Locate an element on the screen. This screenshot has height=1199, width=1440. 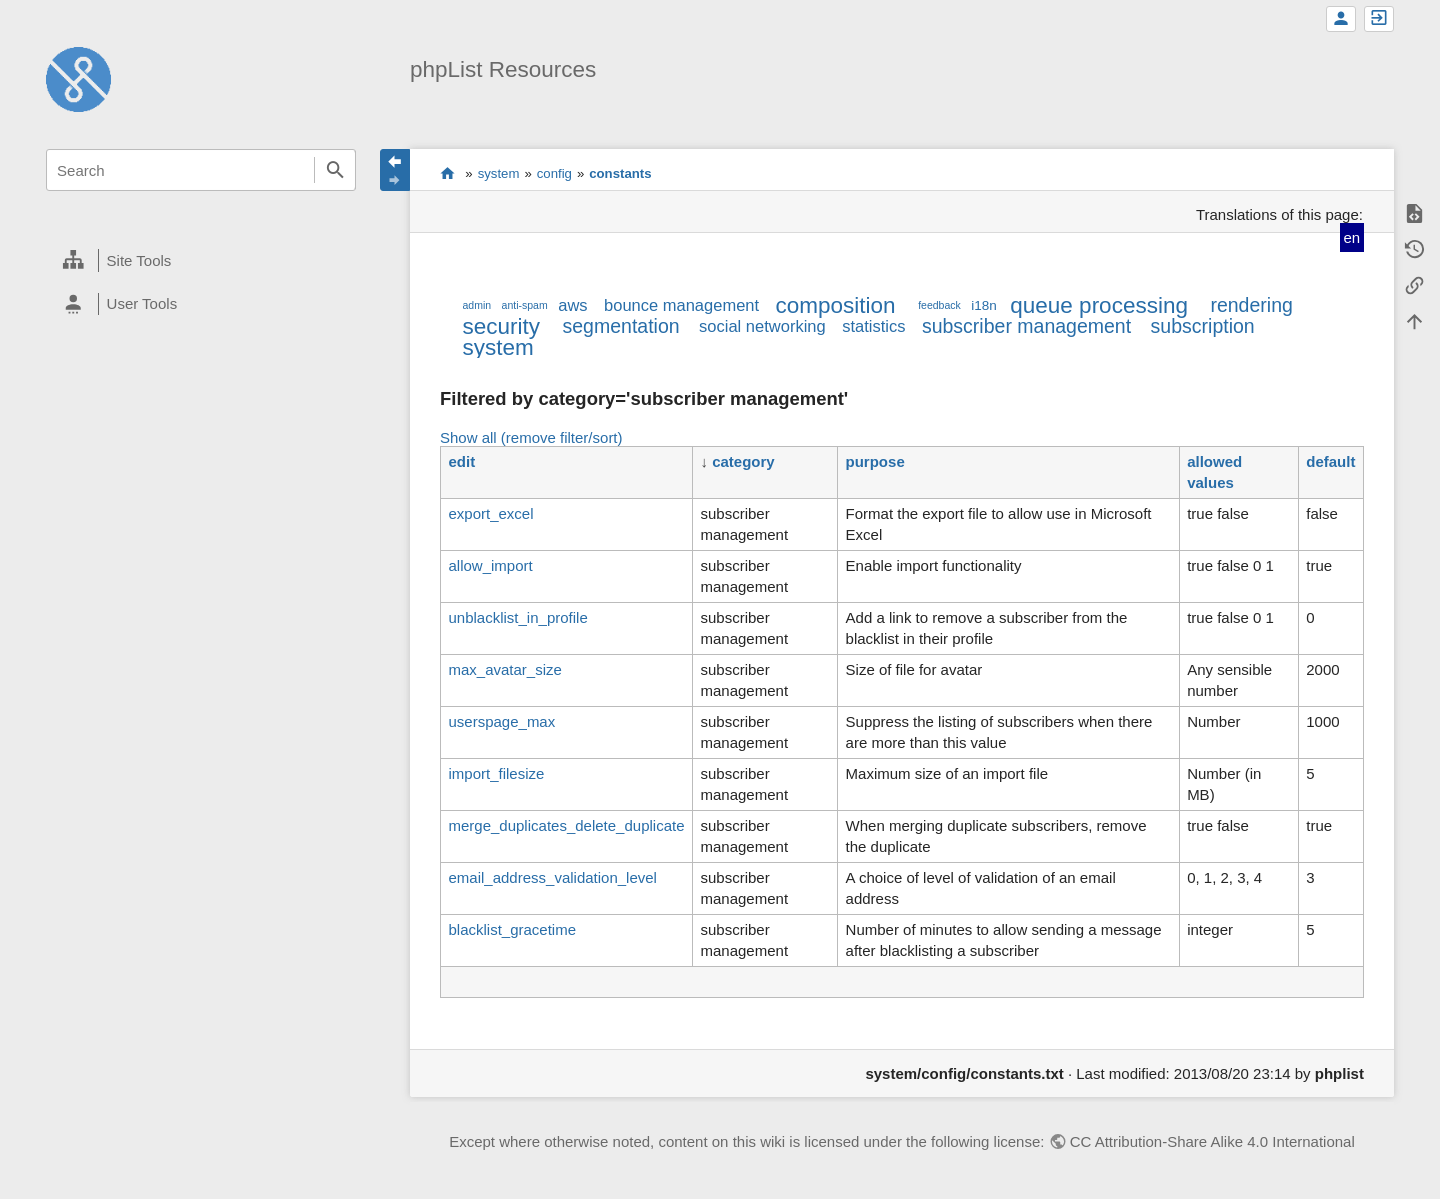
system is located at coordinates (499, 173).